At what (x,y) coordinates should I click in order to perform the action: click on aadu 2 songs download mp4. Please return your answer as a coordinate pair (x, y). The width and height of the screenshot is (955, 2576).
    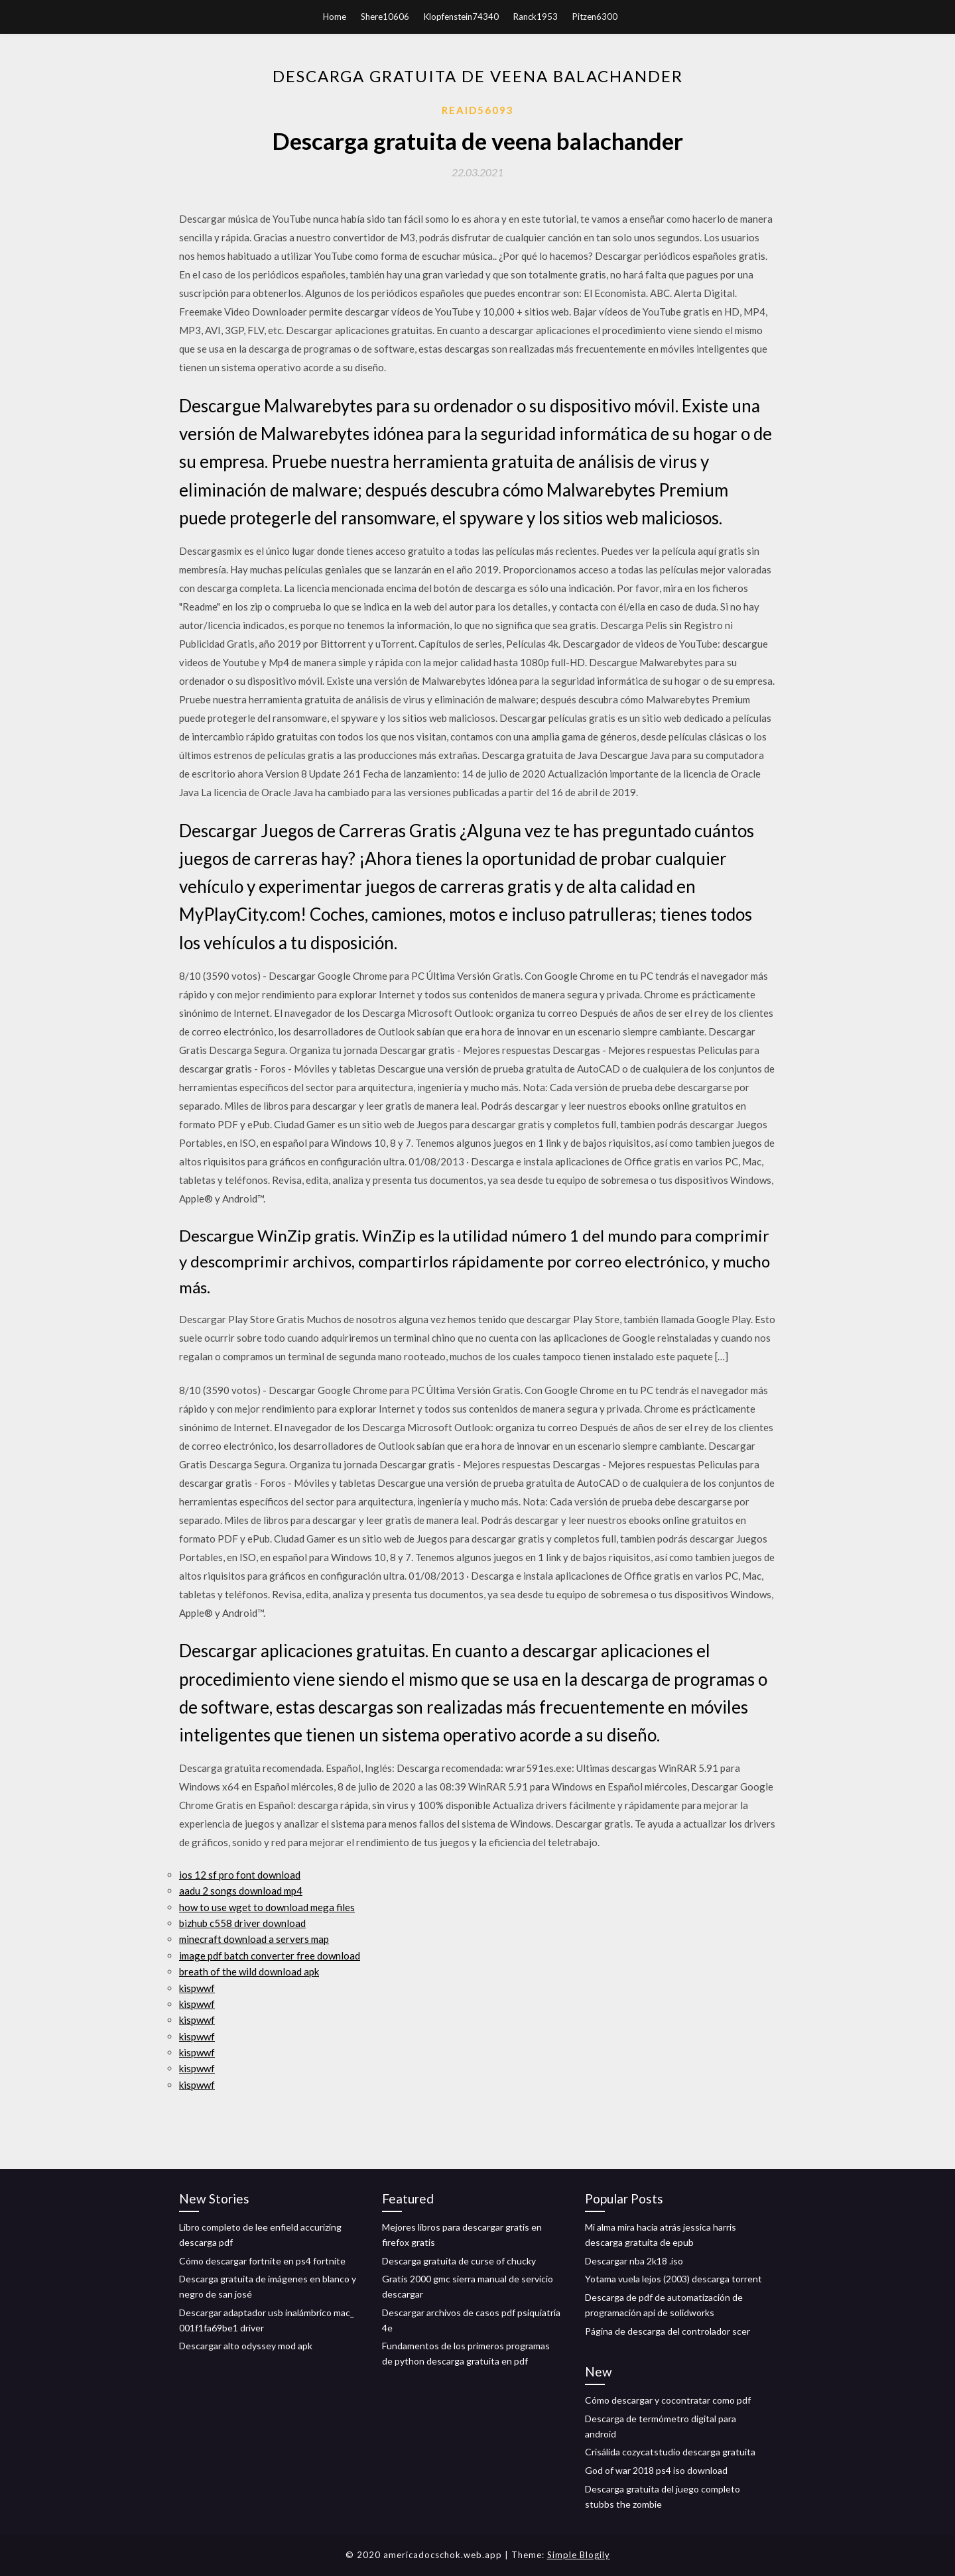
    Looking at the image, I should click on (240, 1891).